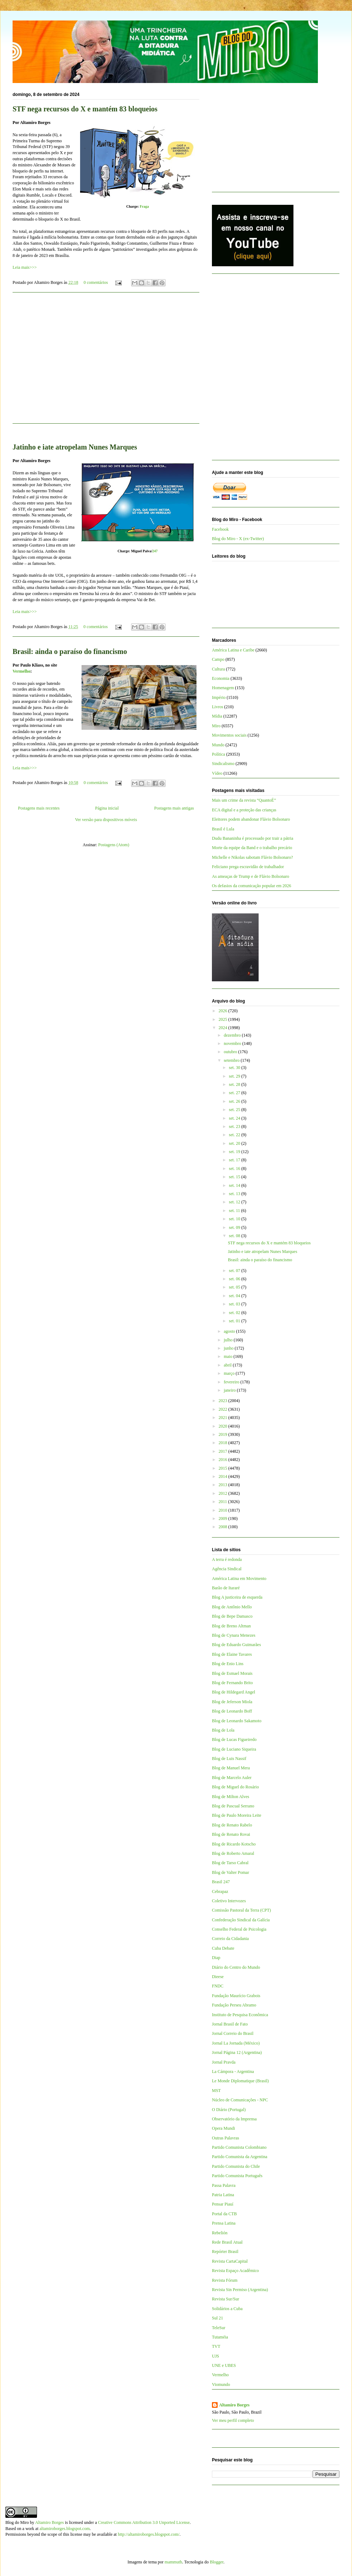 This screenshot has height=2576, width=352. I want to click on A terra é redonda, so click(227, 1559).